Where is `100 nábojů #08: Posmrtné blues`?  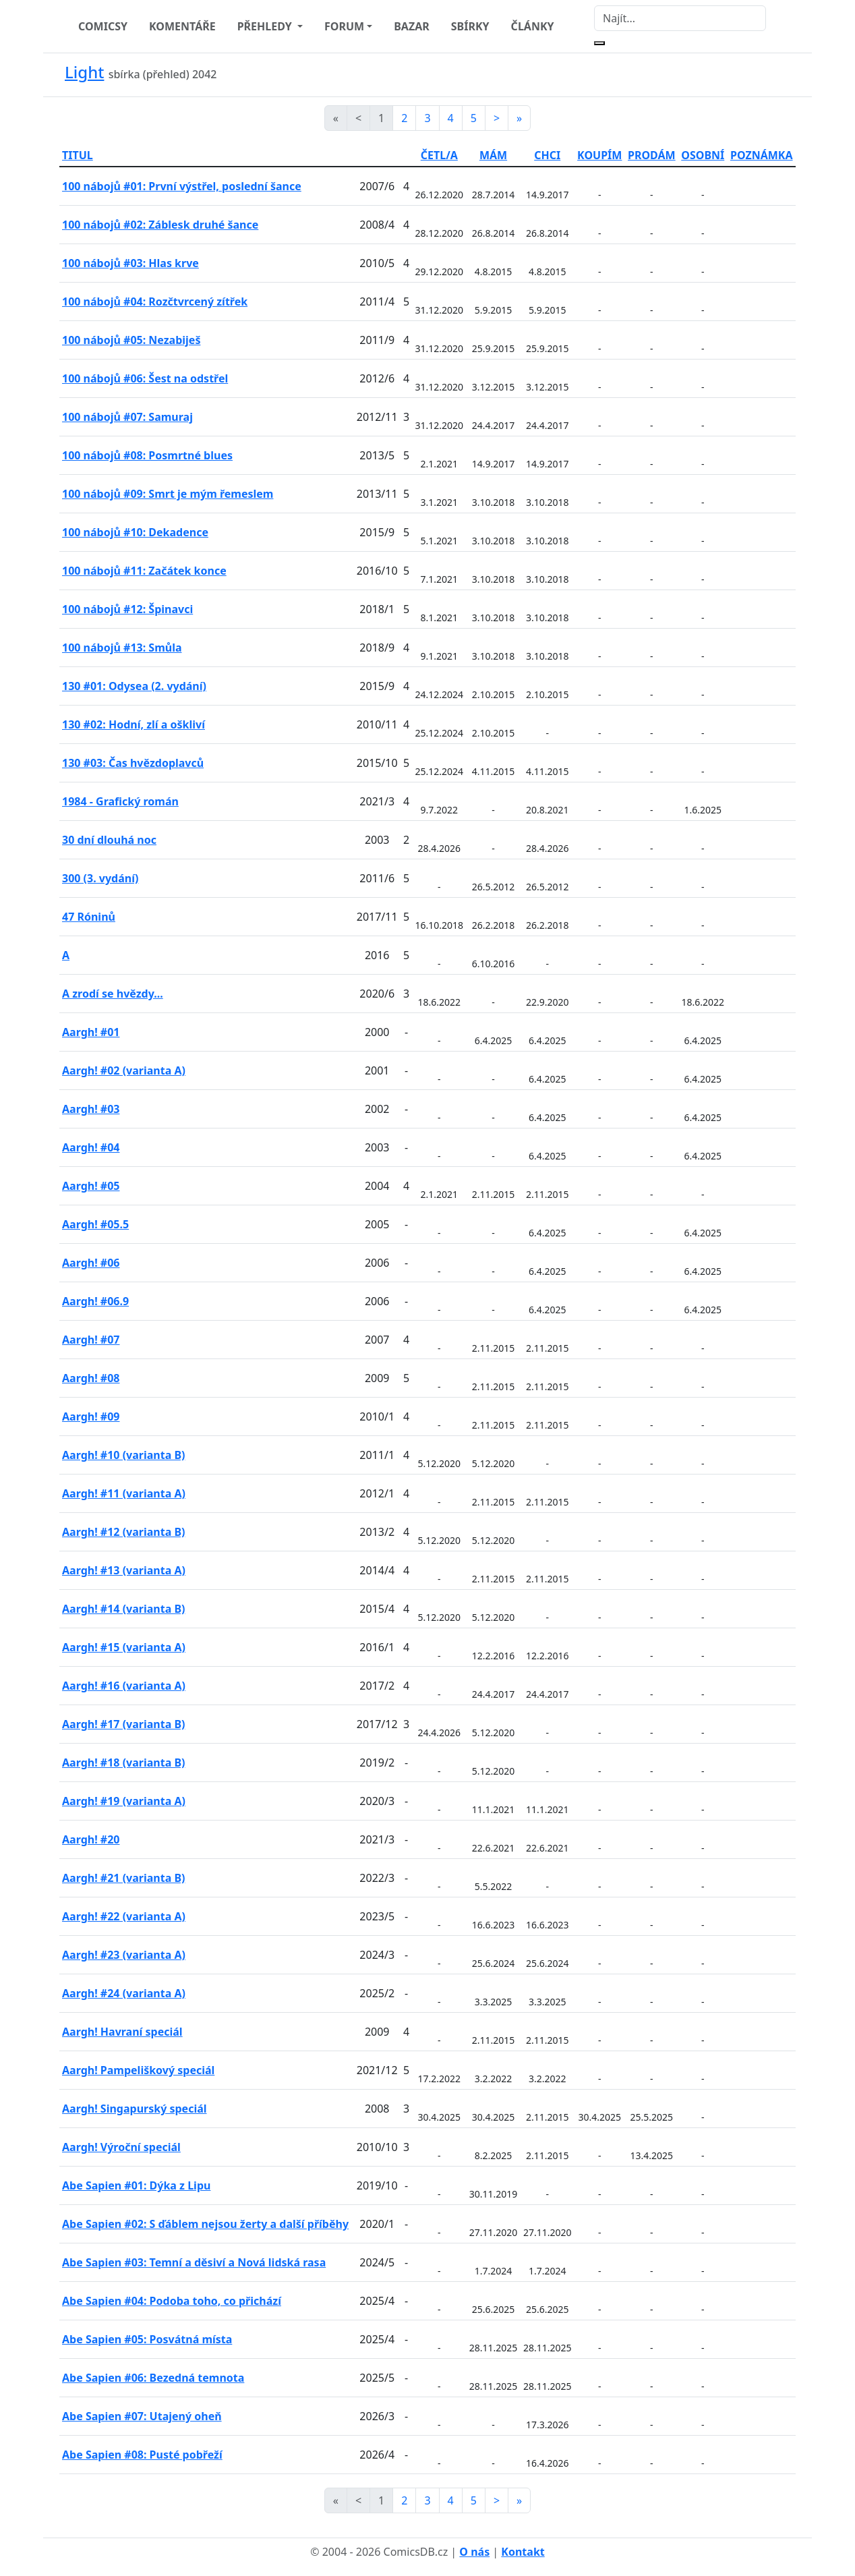
100 nábojů #08: Posmrtné blues is located at coordinates (147, 455).